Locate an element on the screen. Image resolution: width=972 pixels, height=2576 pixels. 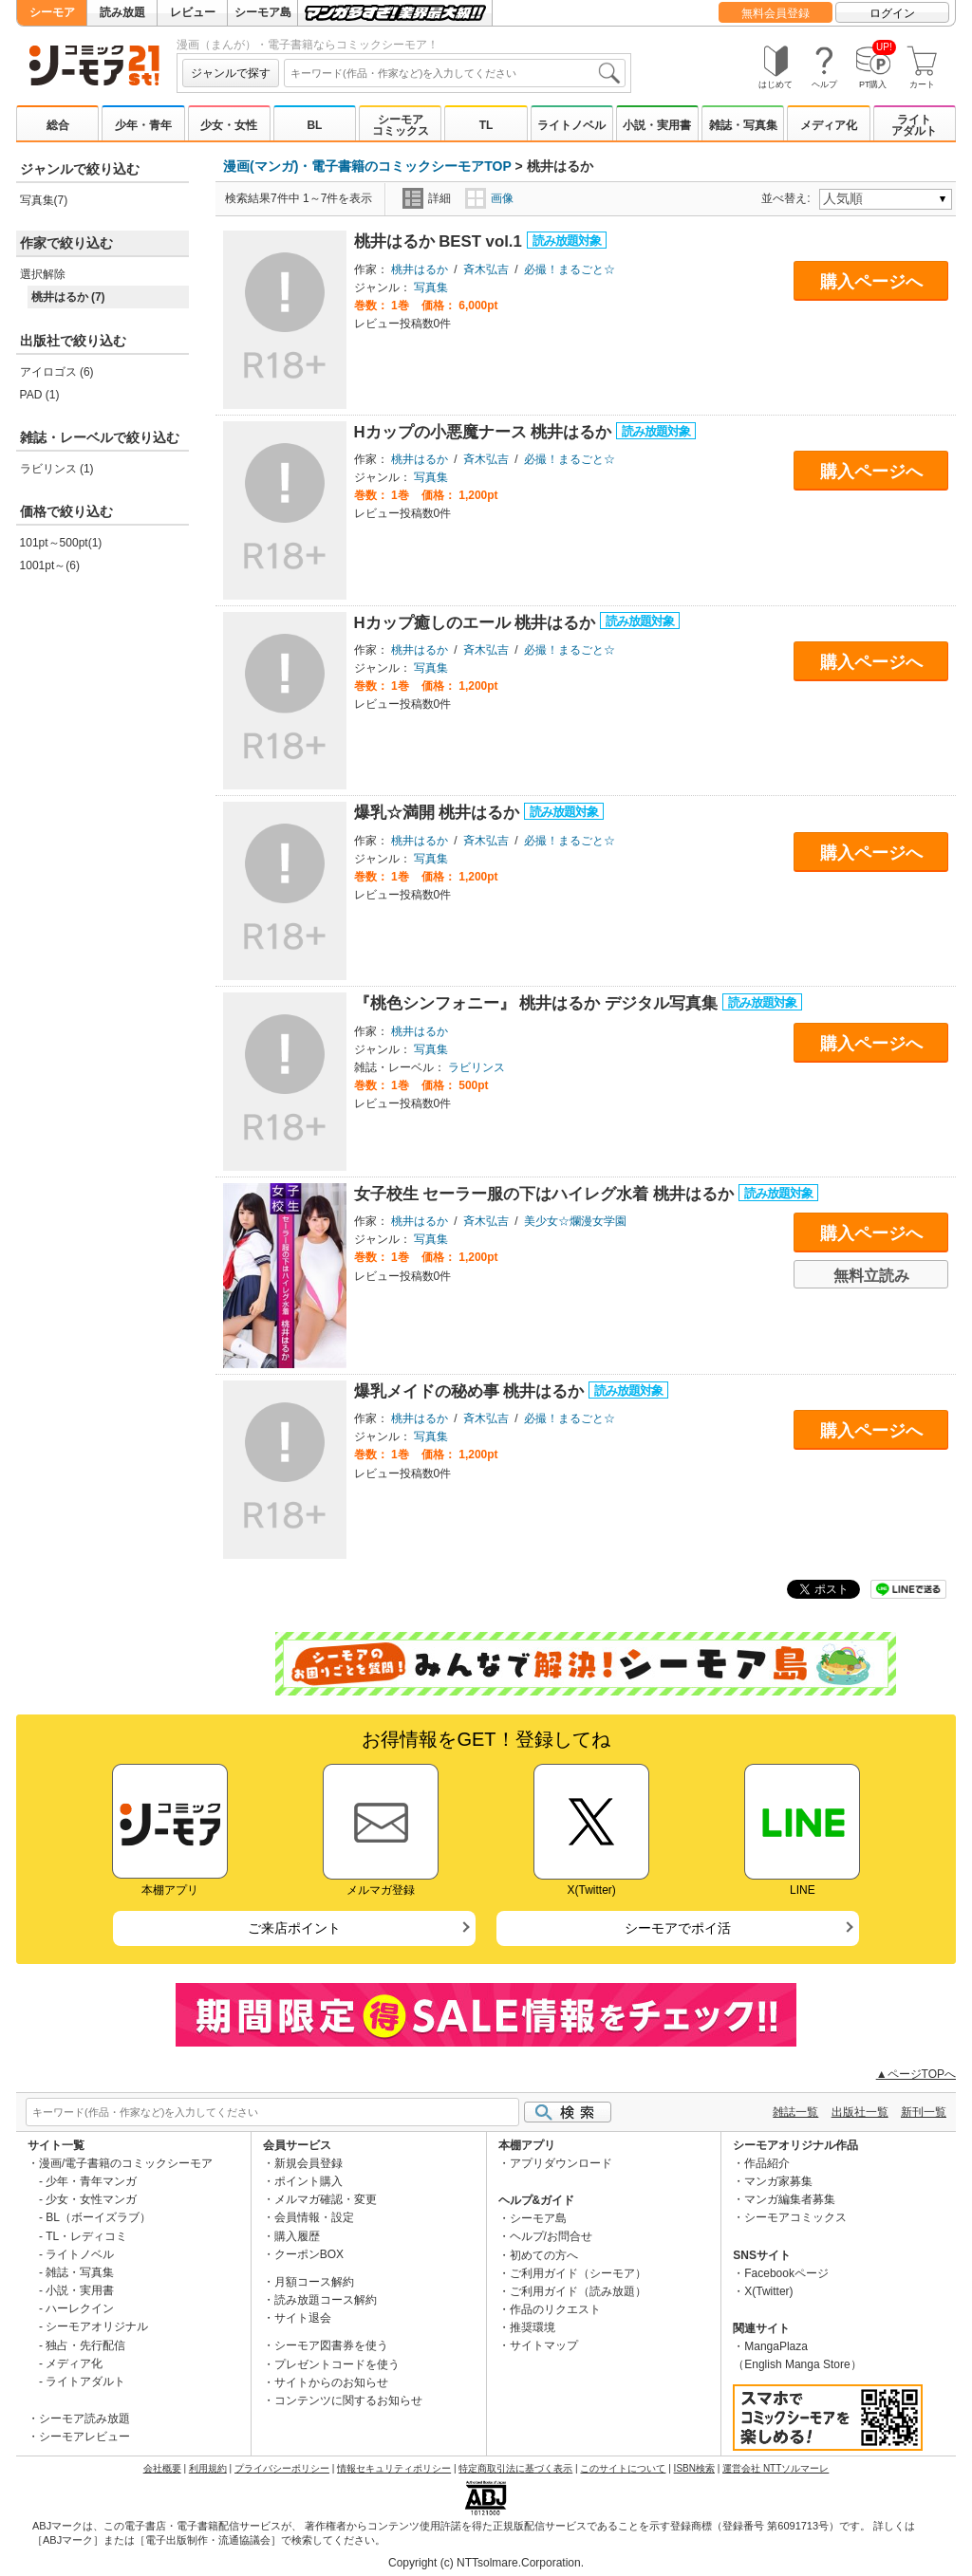
ハーレクイン is located at coordinates (80, 2308).